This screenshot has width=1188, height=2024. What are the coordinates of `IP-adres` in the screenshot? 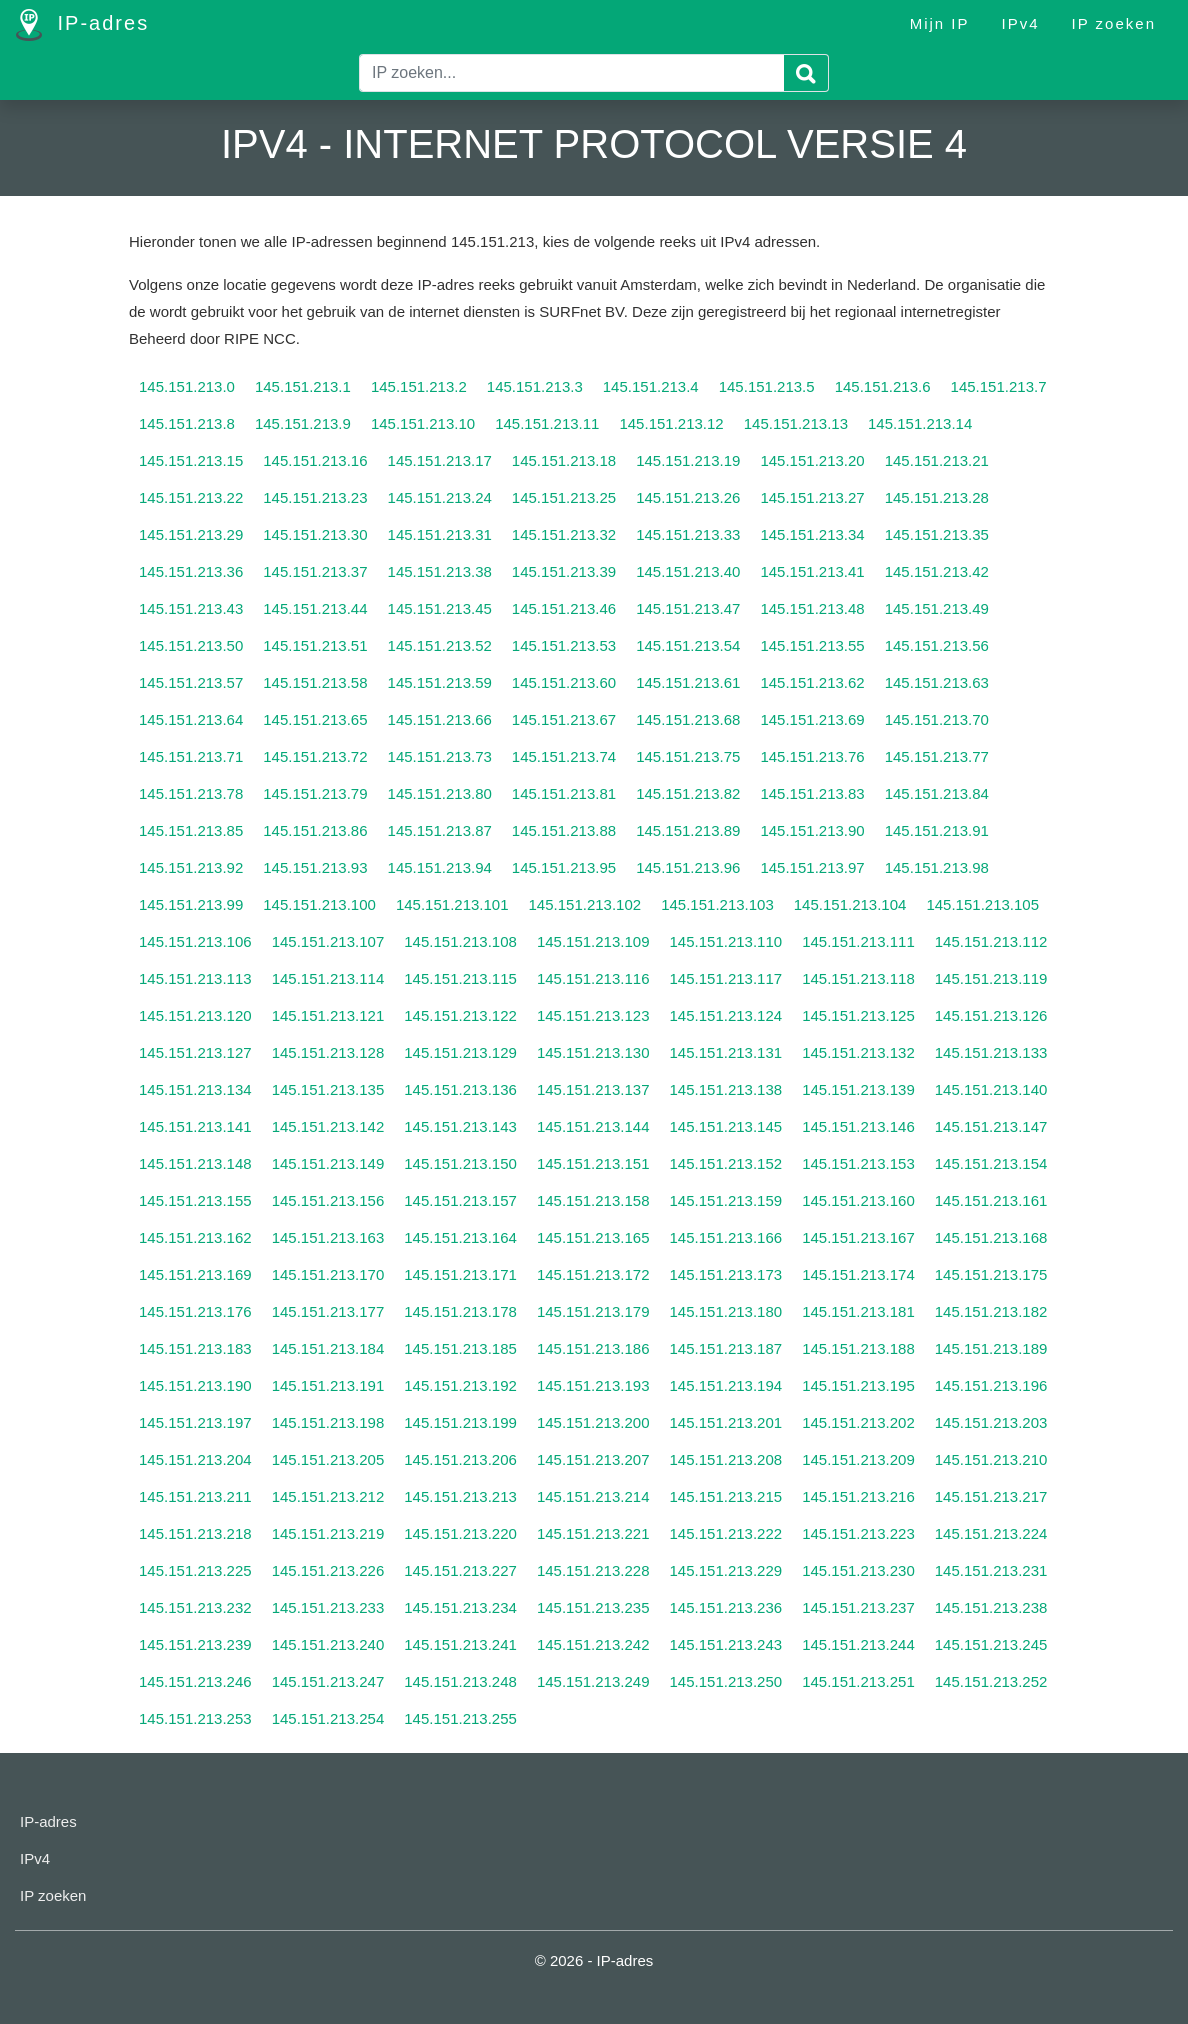 It's located at (82, 25).